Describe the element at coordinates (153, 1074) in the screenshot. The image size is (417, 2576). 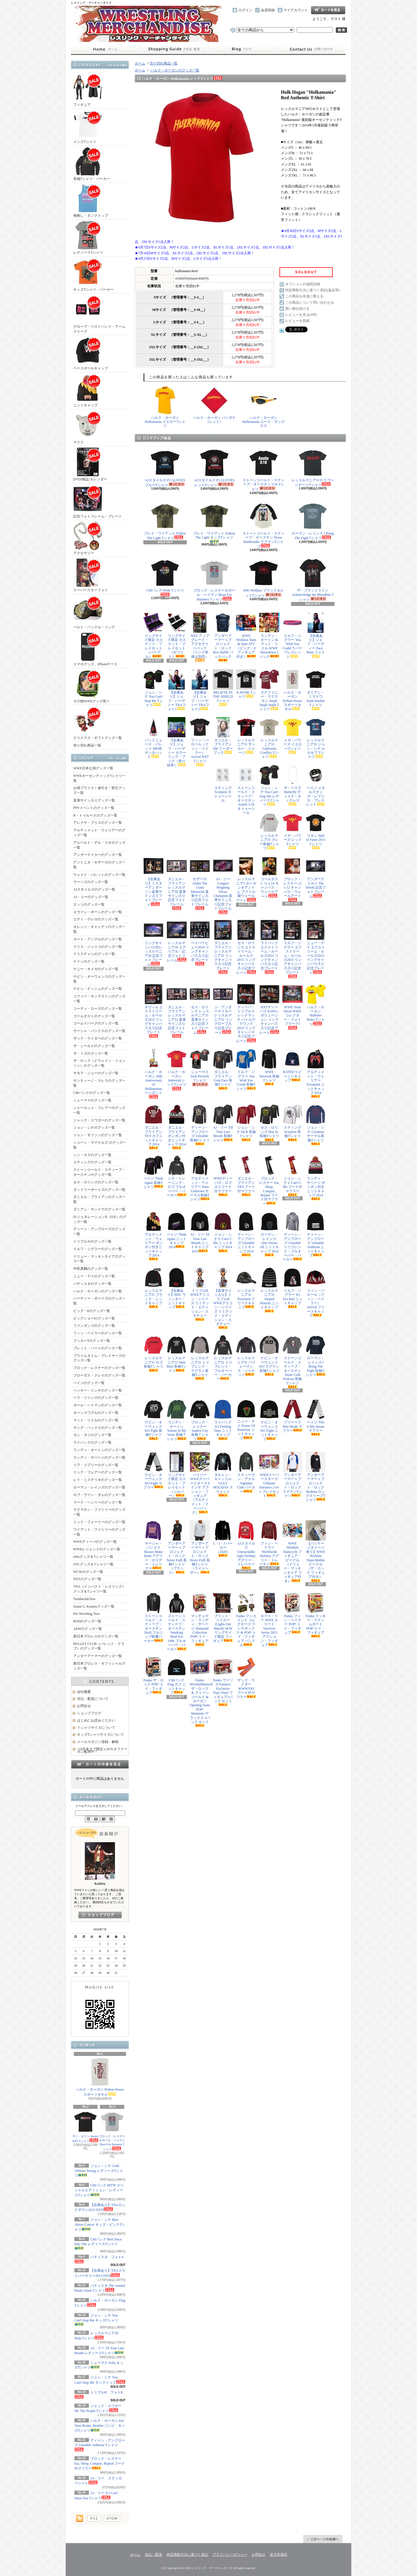
I see `ハルク・ホーガン 30th Anniversary of Hulkamania ペンダント` at that location.